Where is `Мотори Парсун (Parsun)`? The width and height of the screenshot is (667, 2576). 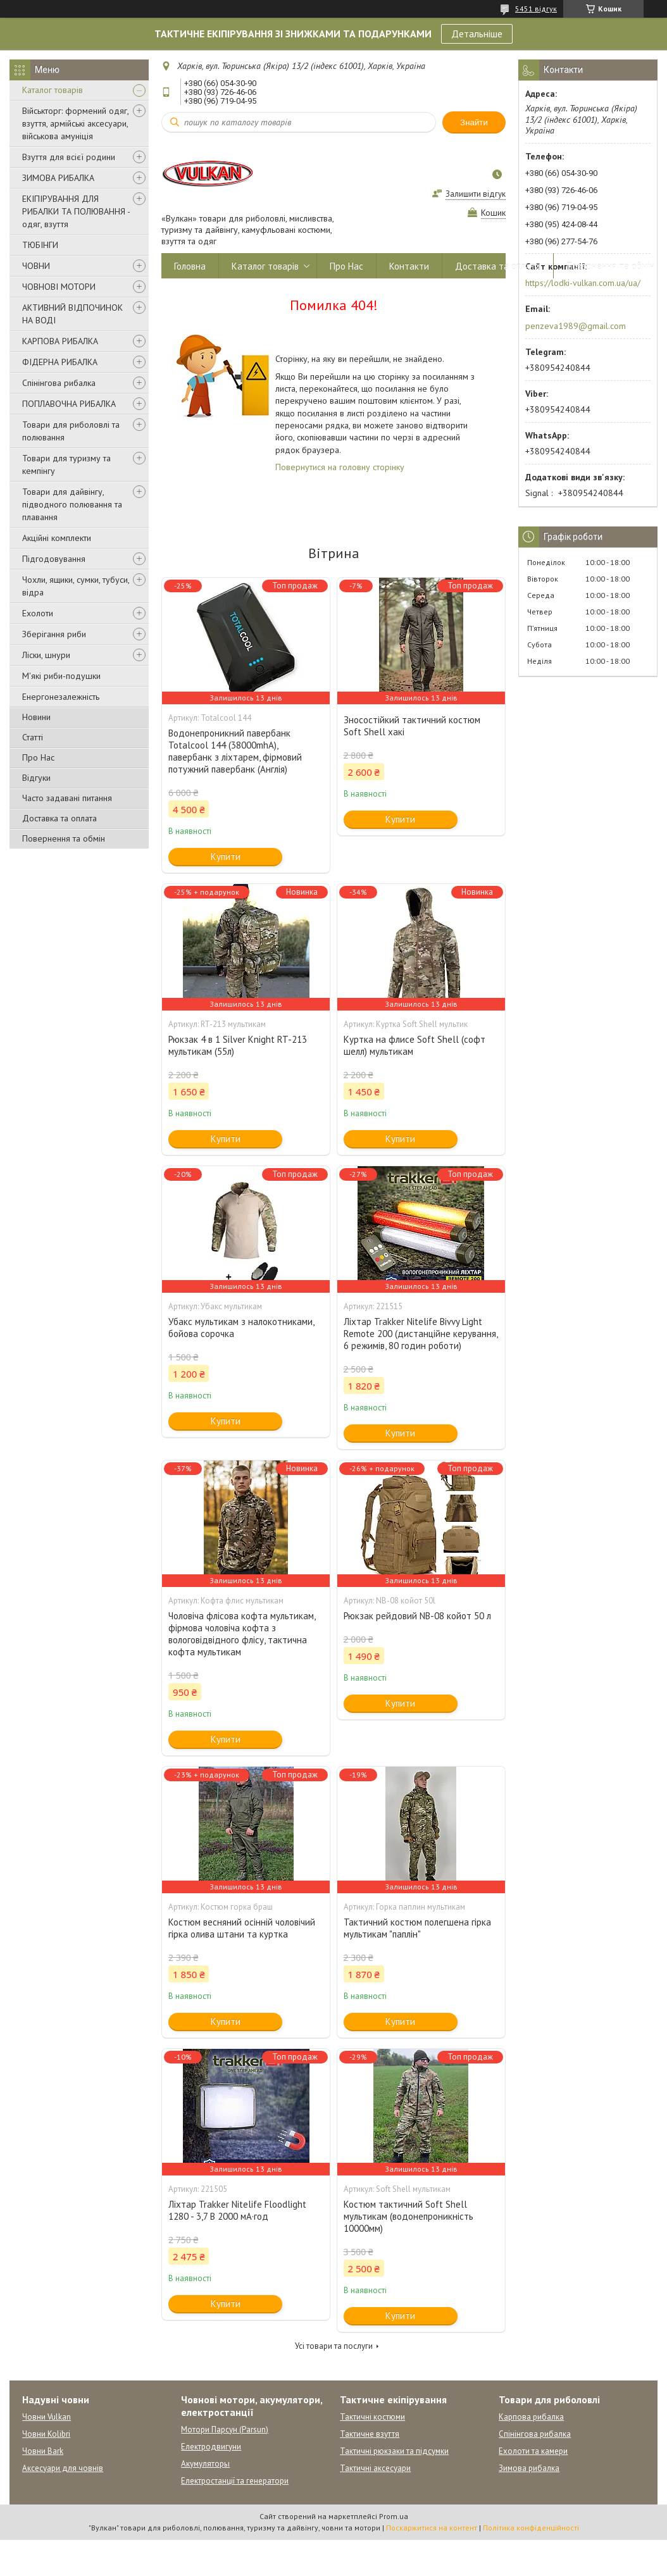
Мотори Парсун (Parsun) is located at coordinates (224, 2429).